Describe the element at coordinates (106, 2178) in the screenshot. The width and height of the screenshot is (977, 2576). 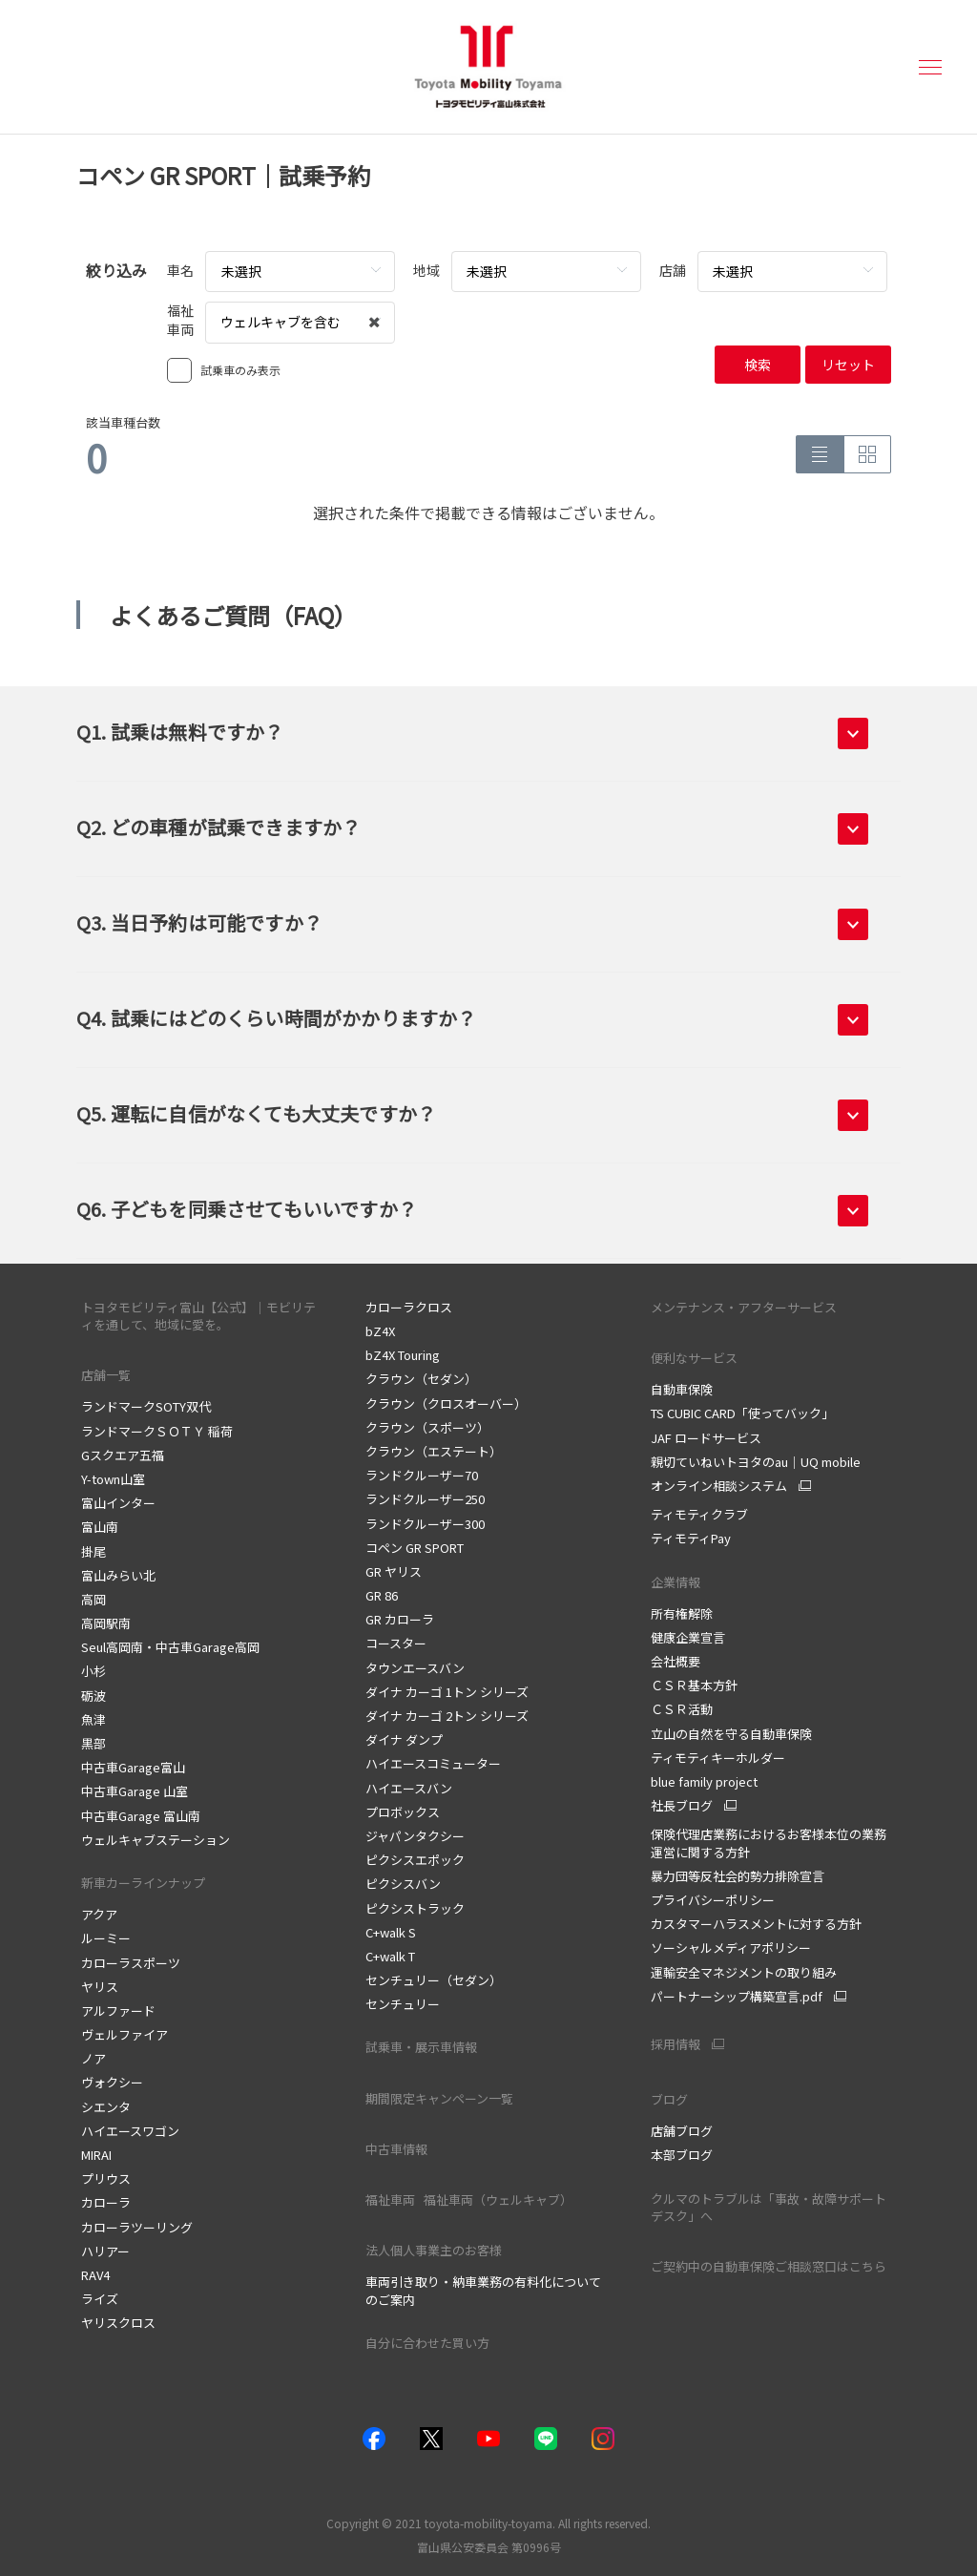
I see `プリウス` at that location.